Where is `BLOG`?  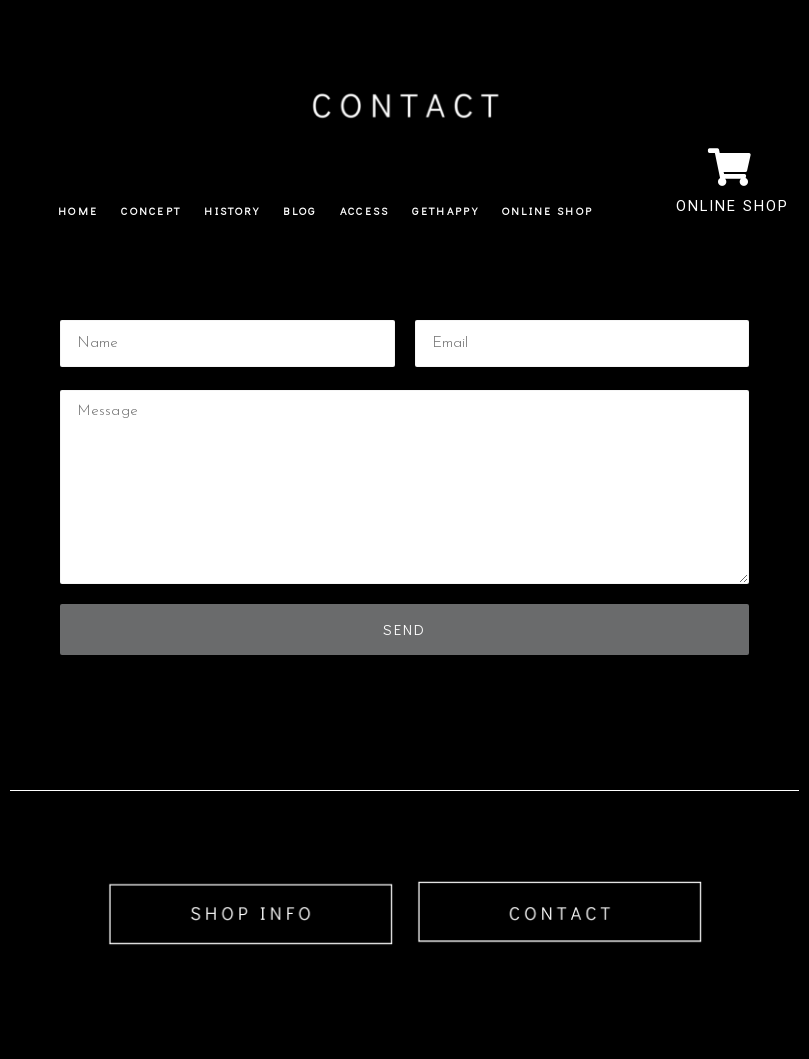 BLOG is located at coordinates (299, 210).